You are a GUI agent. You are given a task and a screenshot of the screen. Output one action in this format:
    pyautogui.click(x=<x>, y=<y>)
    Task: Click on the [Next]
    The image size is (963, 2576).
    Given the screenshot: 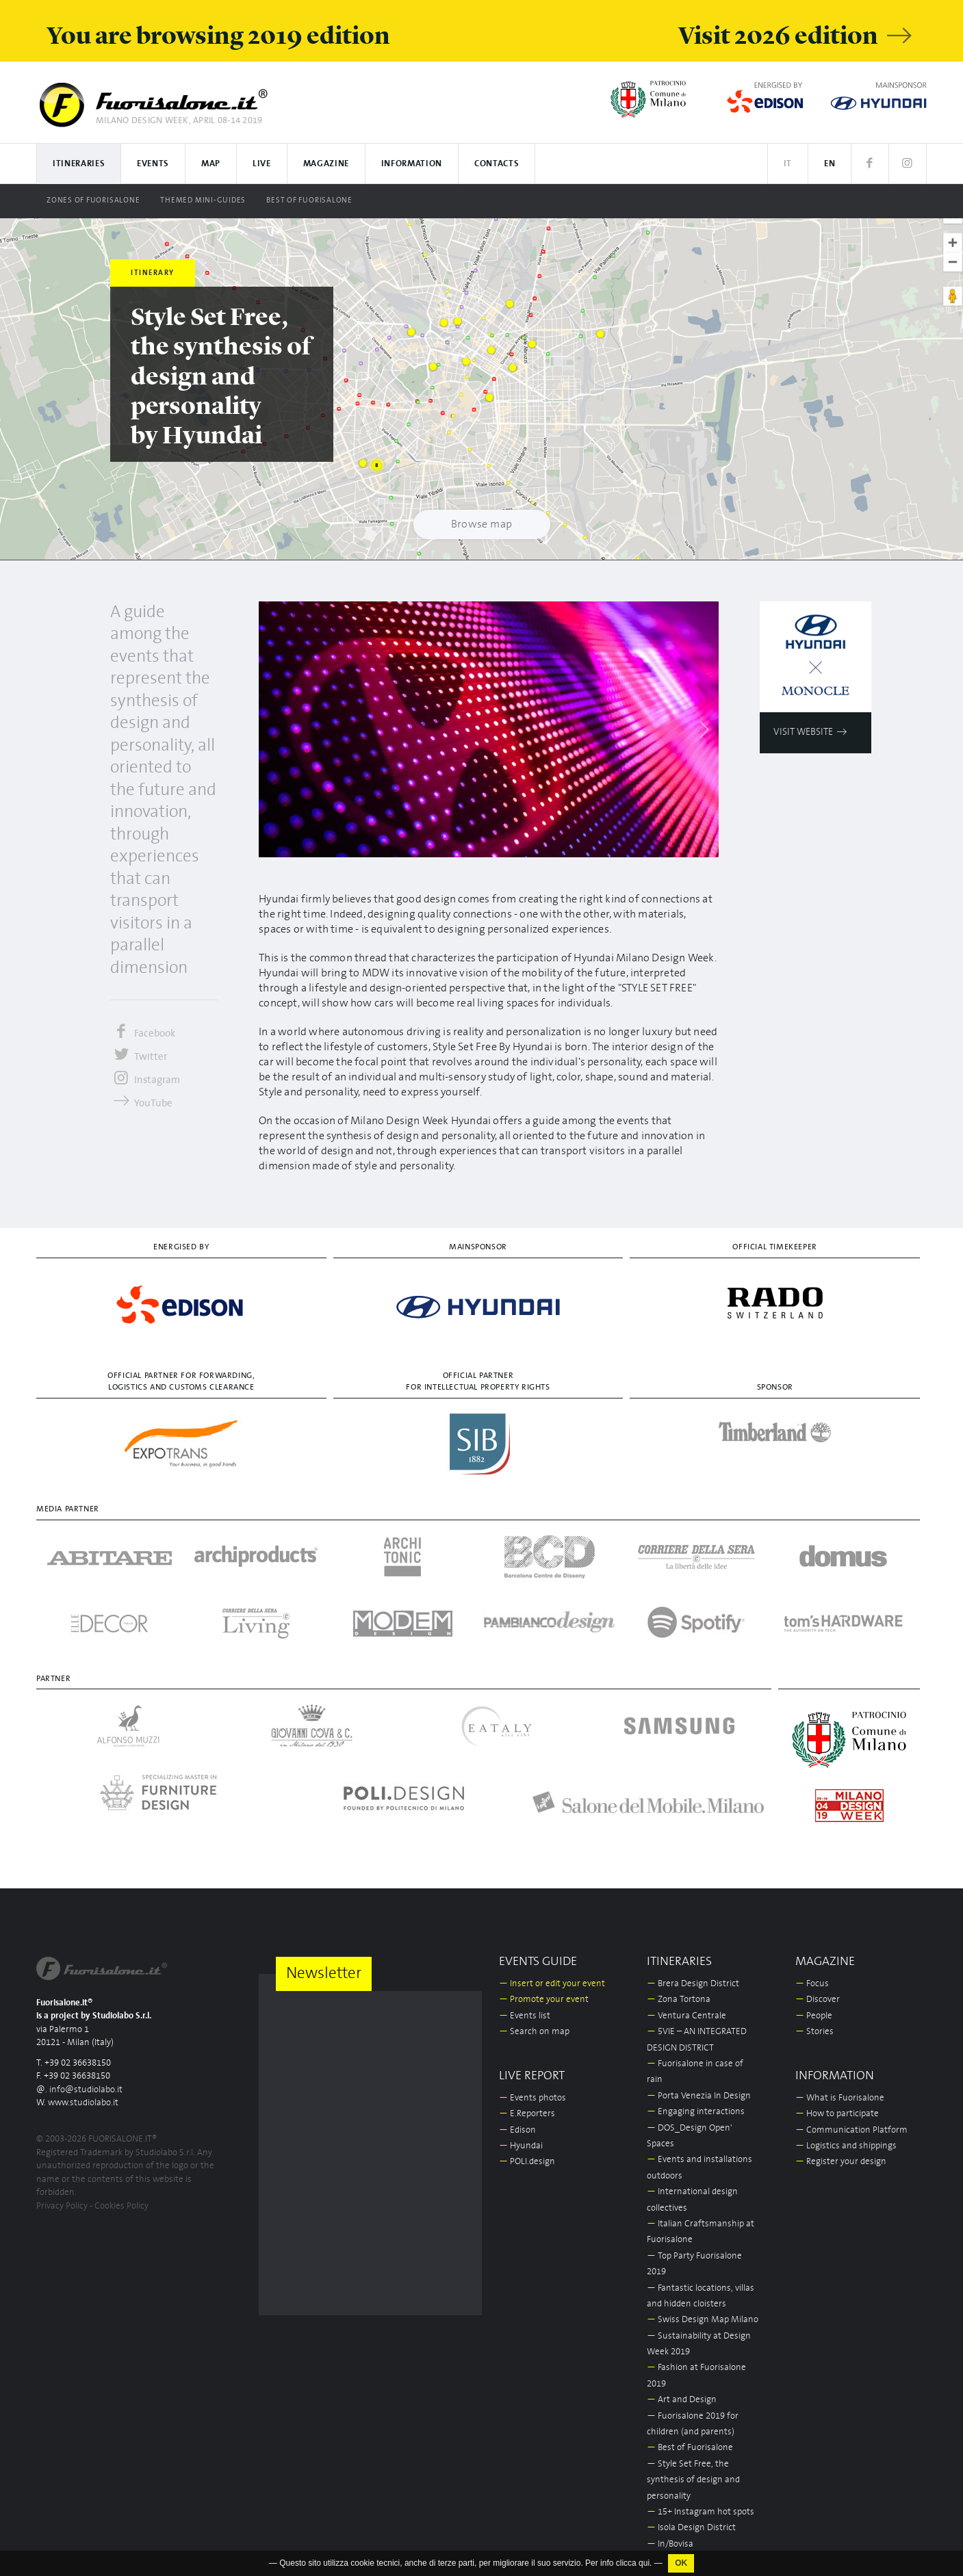 What is the action you would take?
    pyautogui.click(x=704, y=729)
    